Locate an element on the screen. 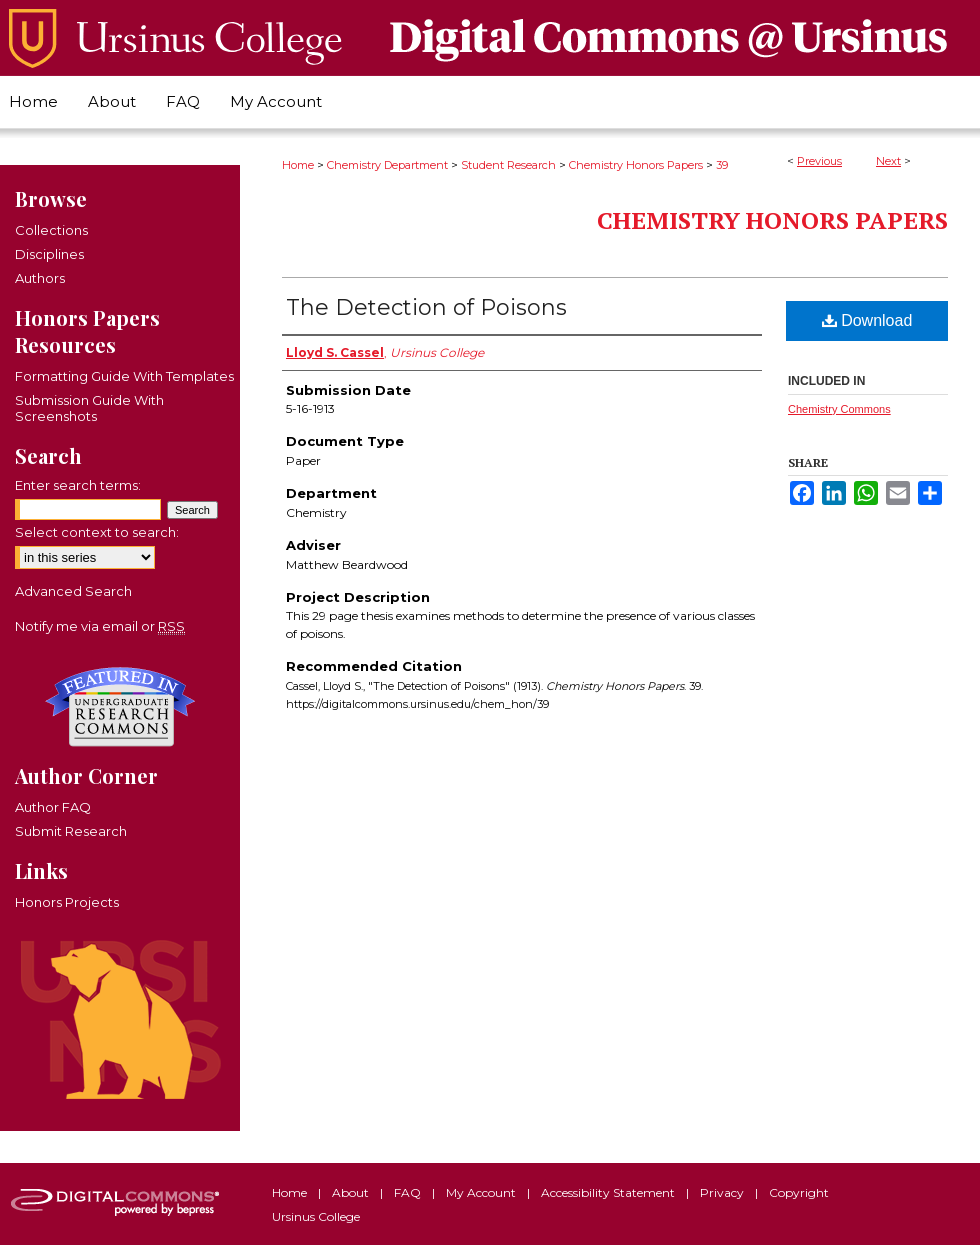 The width and height of the screenshot is (980, 1245). 39 is located at coordinates (722, 165).